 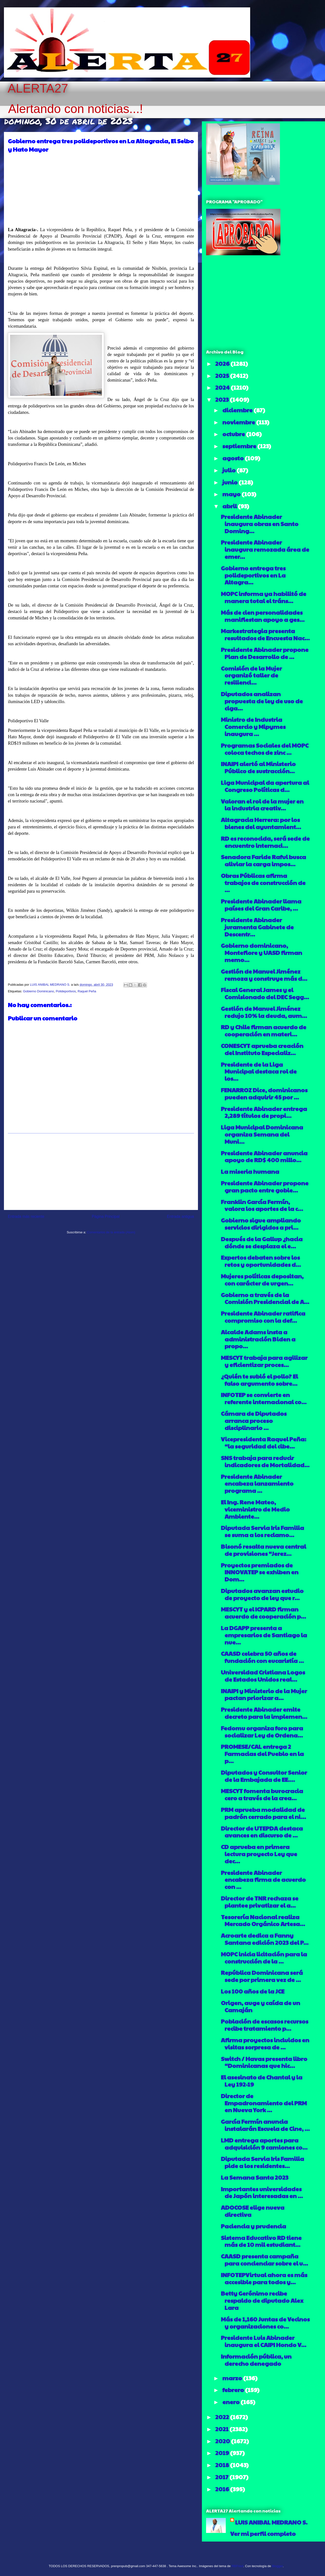 What do you see at coordinates (255, 1509) in the screenshot?
I see `El Ing. Rene Mateo, viceministro de Medio Ambiente...` at bounding box center [255, 1509].